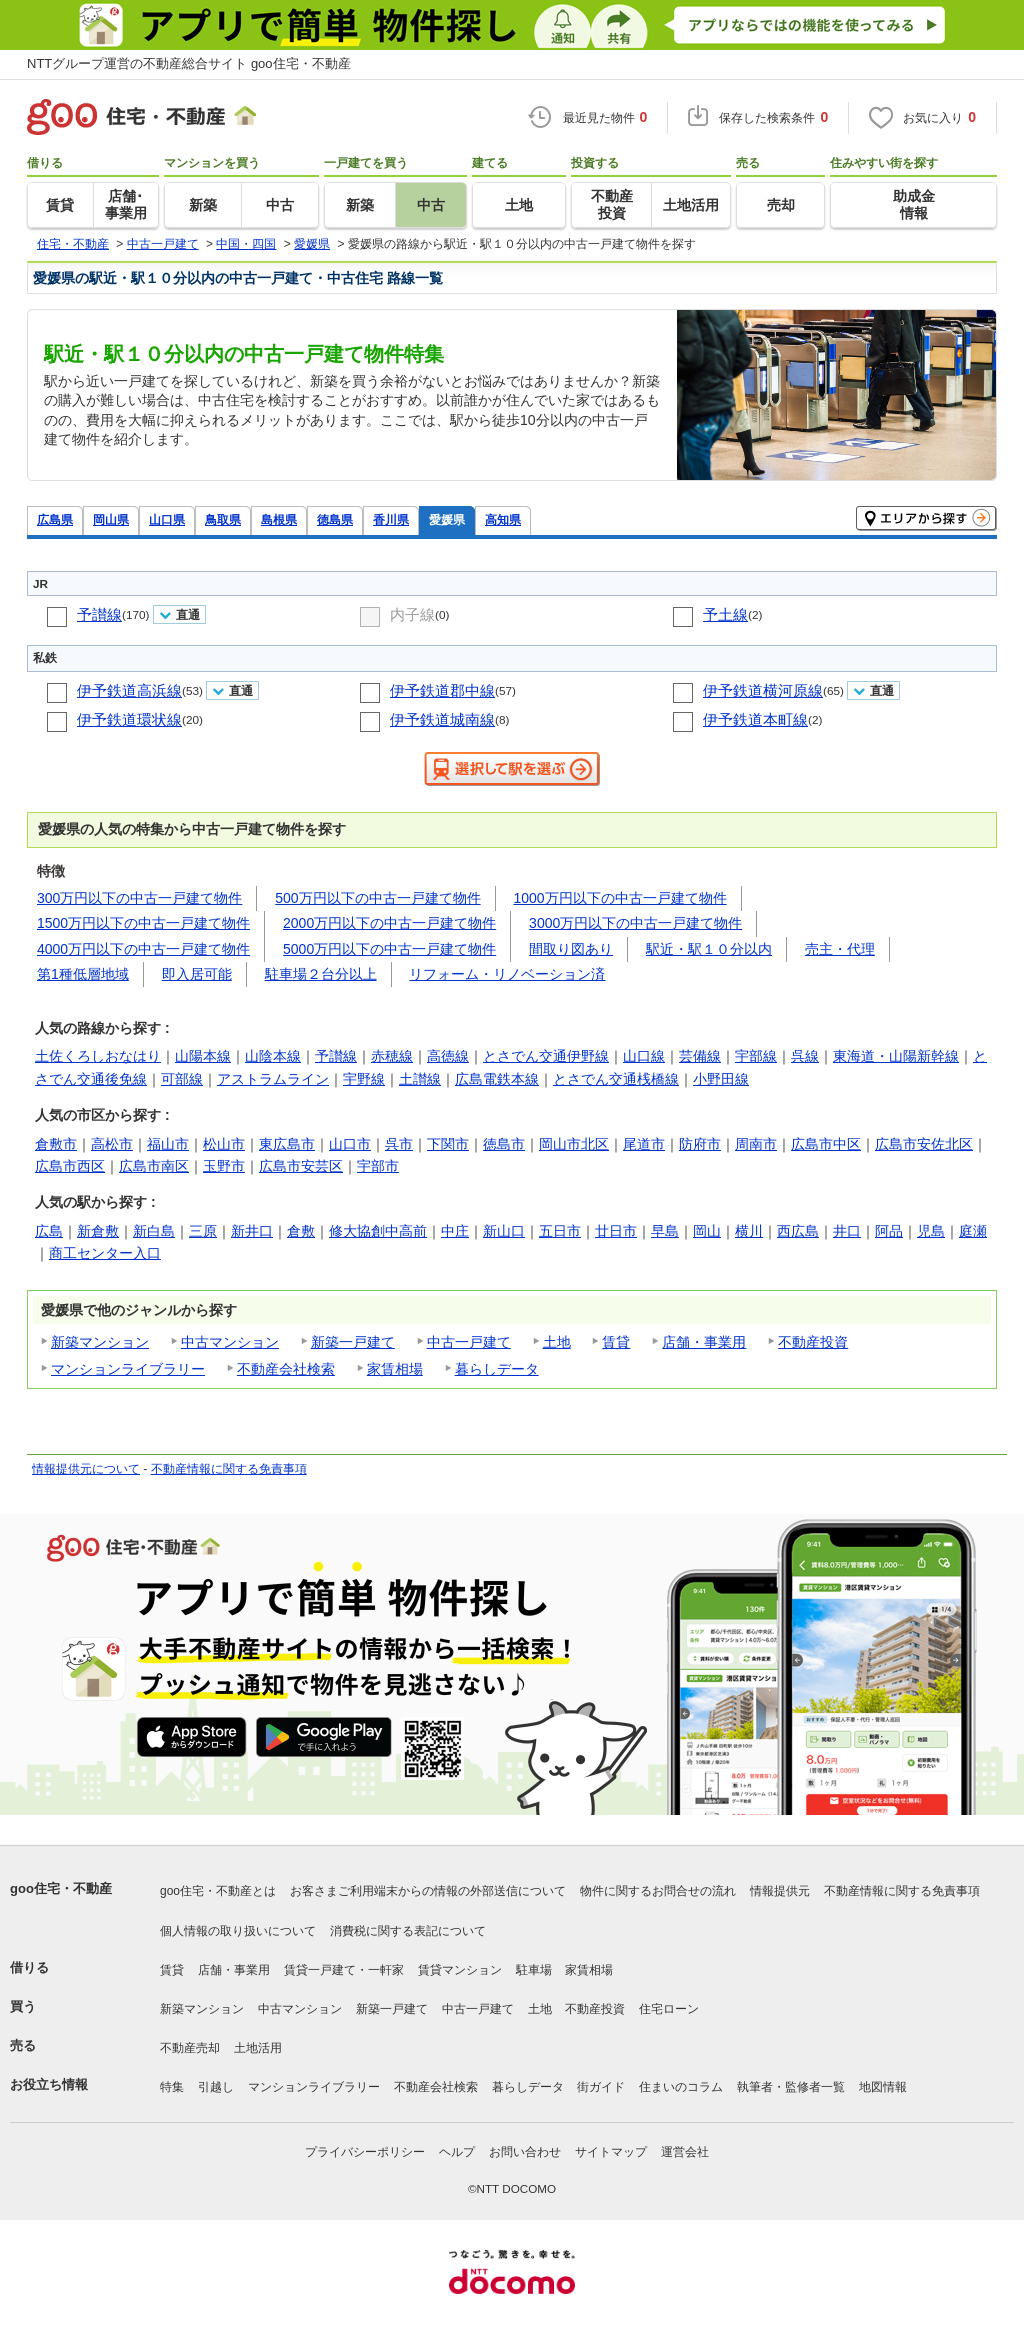 The image size is (1024, 2340). Describe the element at coordinates (86, 1469) in the screenshot. I see `情報提供元について` at that location.